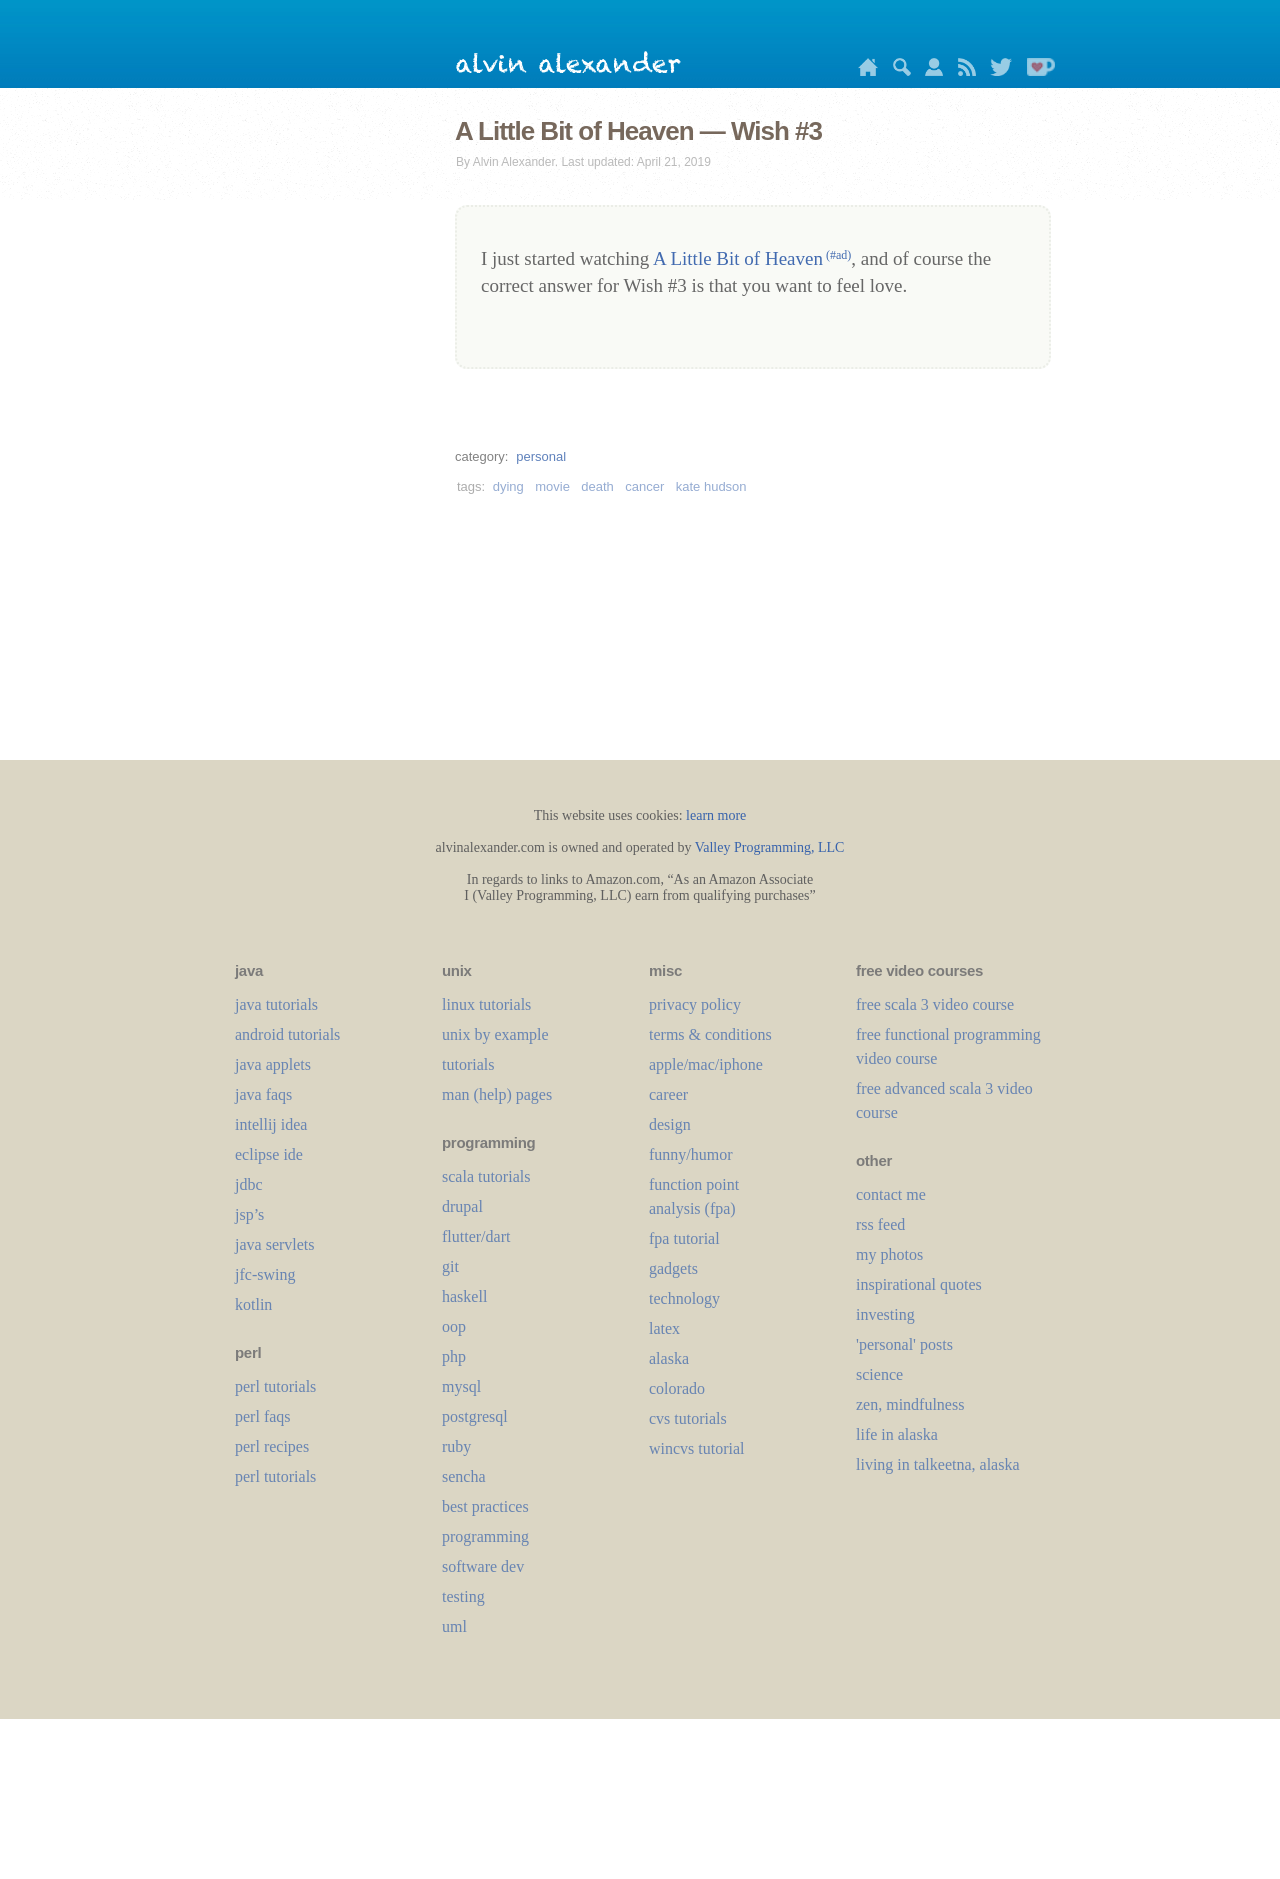 The width and height of the screenshot is (1280, 1879). Describe the element at coordinates (664, 1328) in the screenshot. I see `LaTeX` at that location.